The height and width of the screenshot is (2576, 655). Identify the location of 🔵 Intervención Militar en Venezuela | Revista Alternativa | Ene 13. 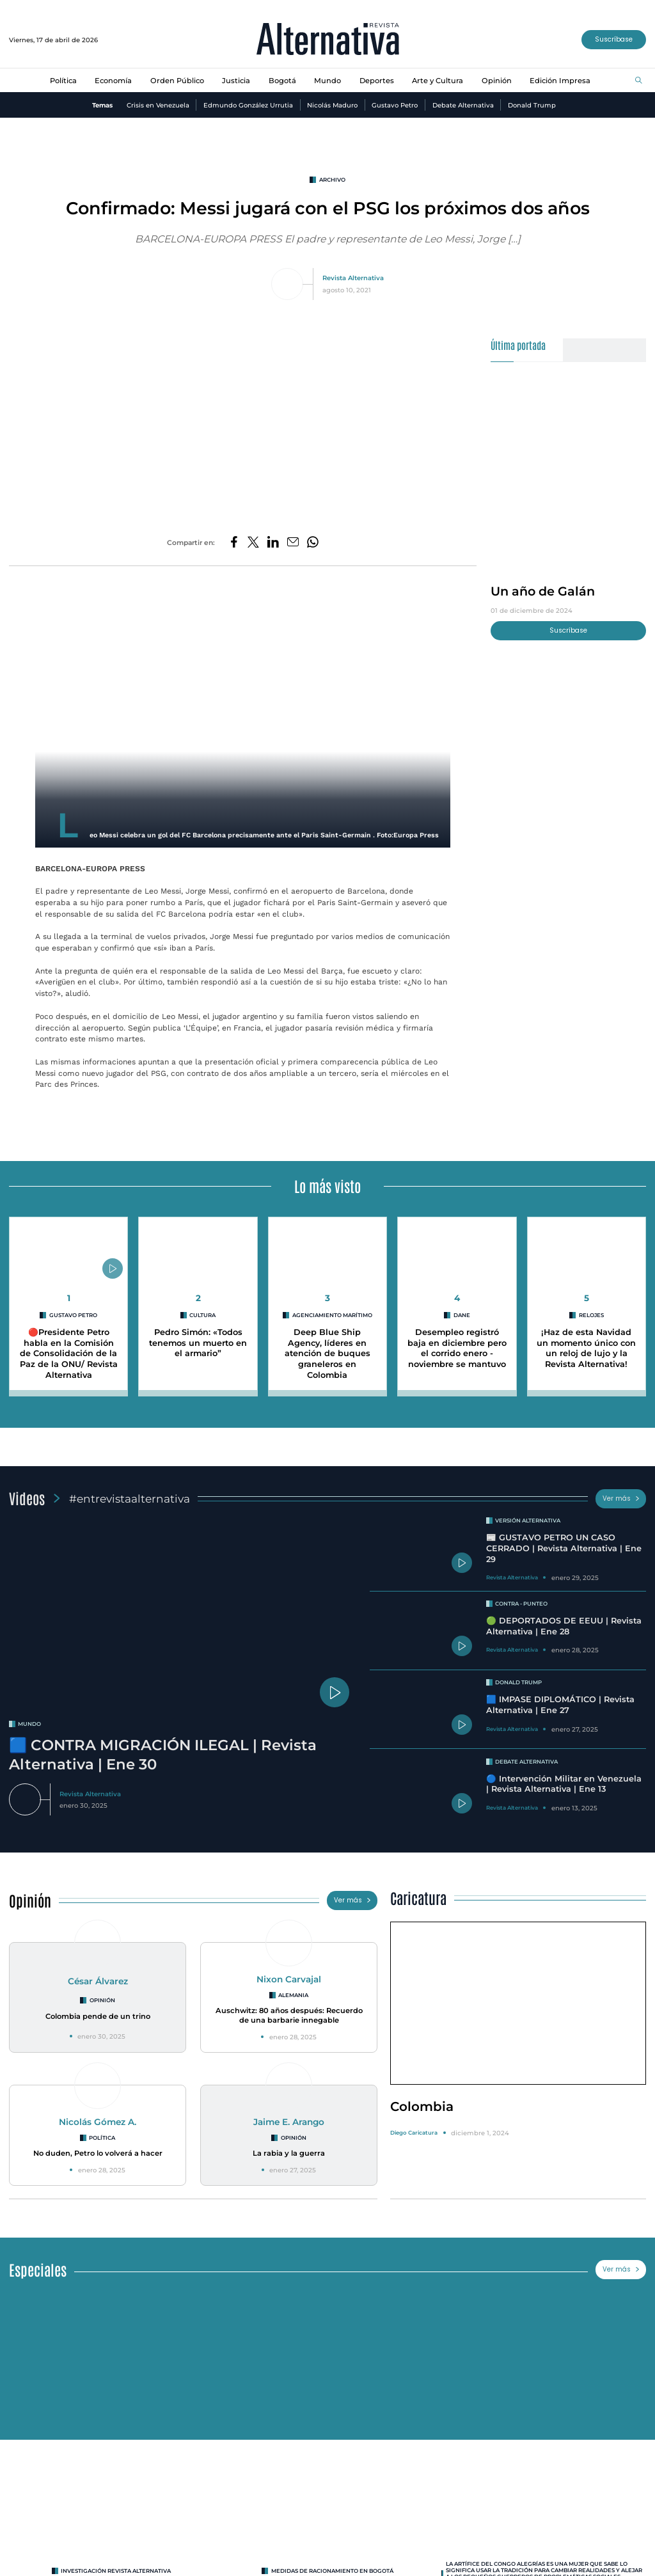
(564, 1784).